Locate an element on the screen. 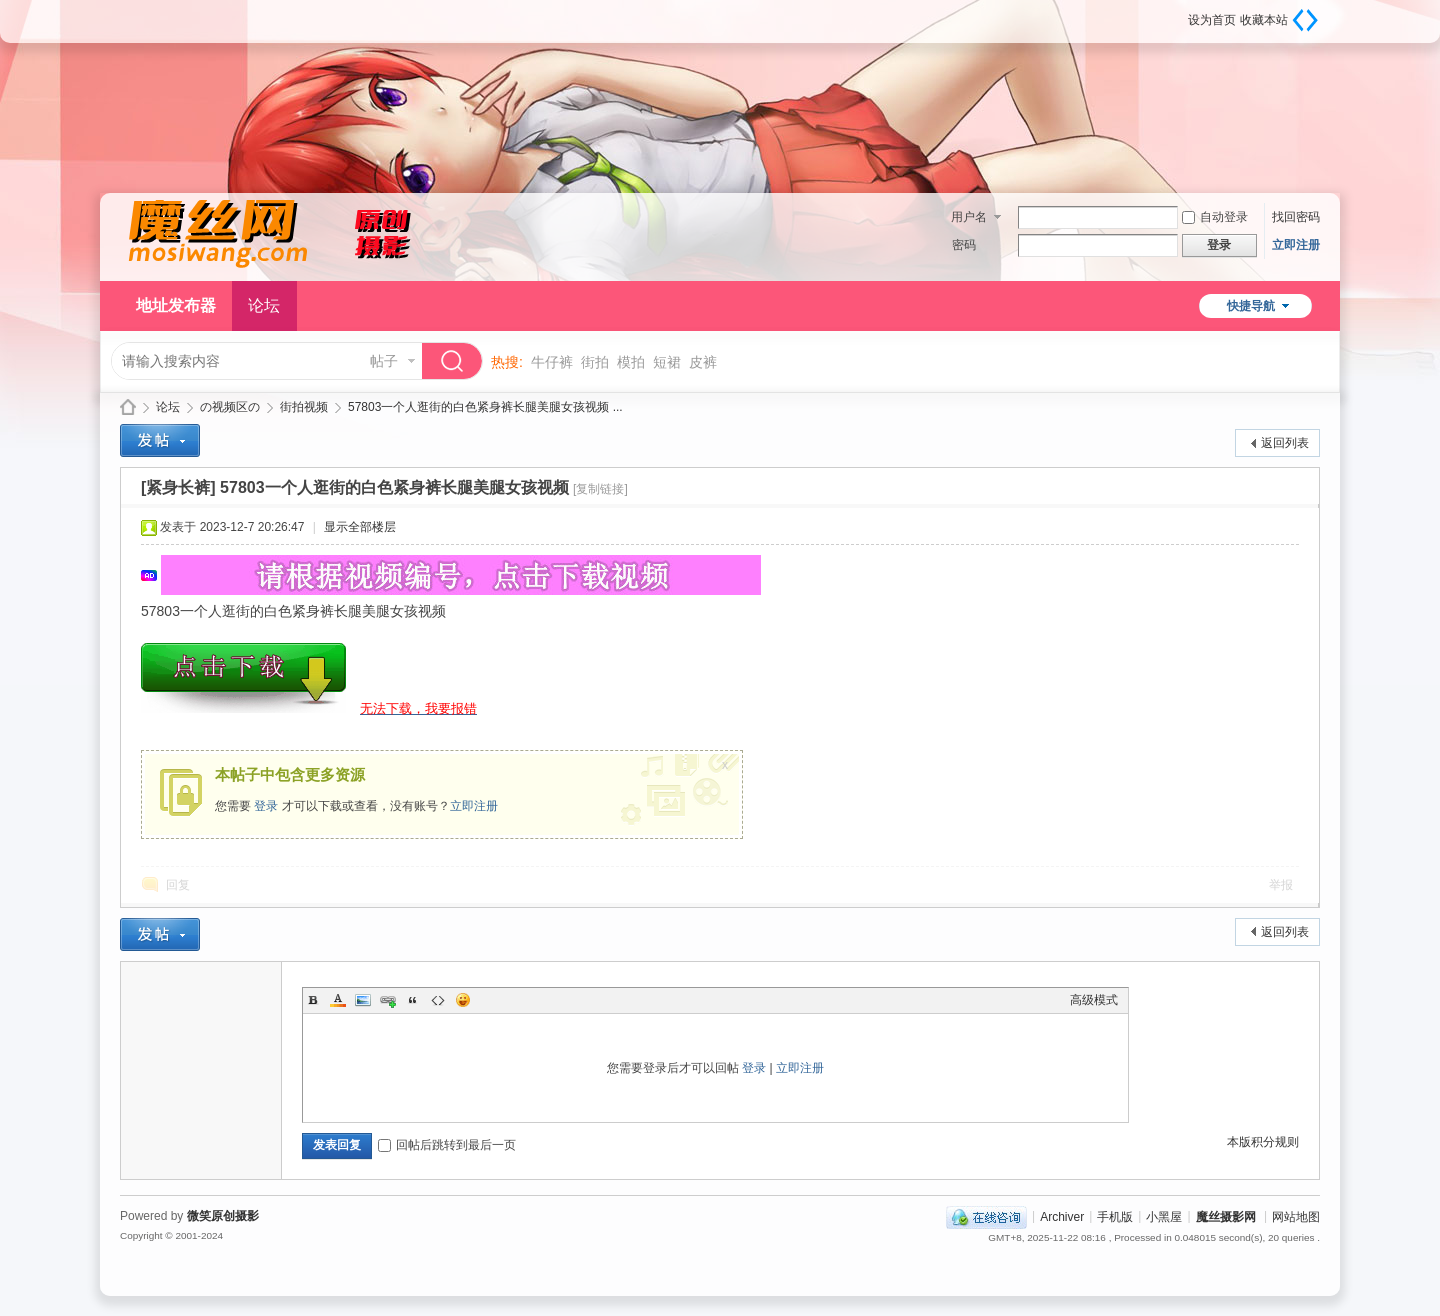 Image resolution: width=1440 pixels, height=1316 pixels. 收藏本站 is located at coordinates (1264, 20).